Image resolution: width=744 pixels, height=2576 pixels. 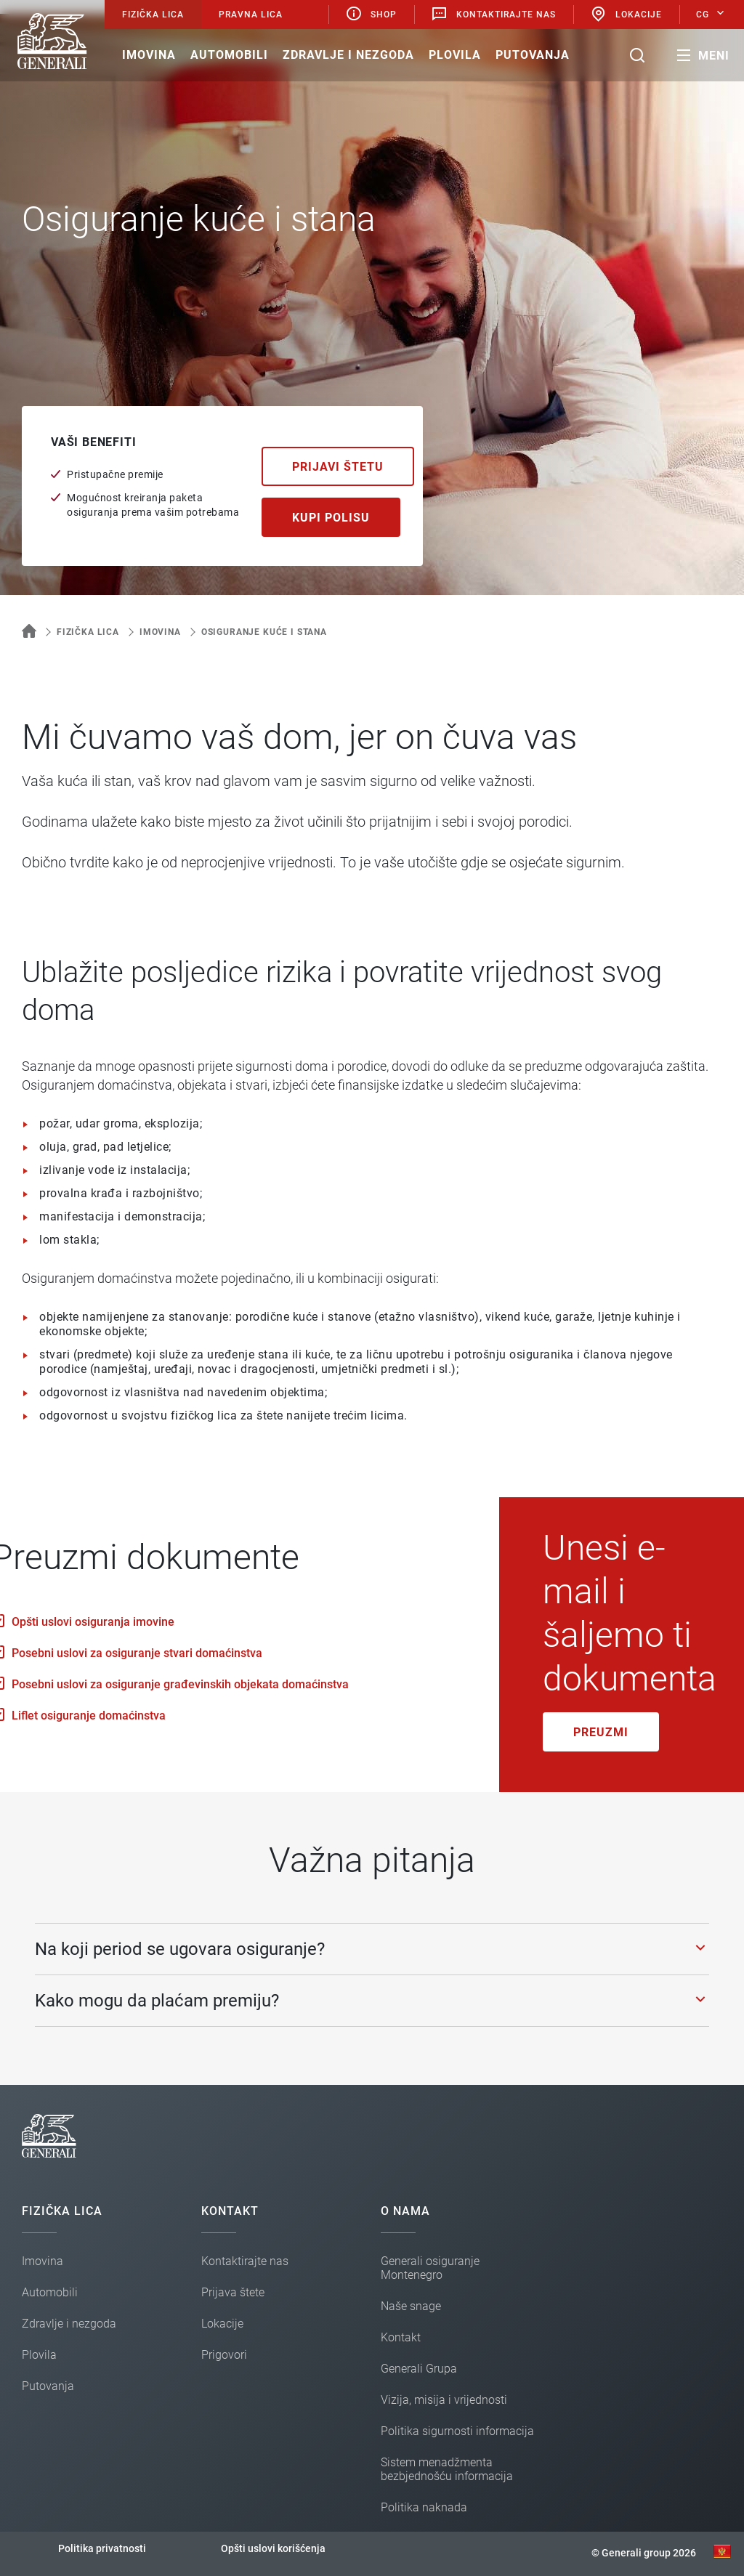 What do you see at coordinates (153, 14) in the screenshot?
I see `Fizička lica` at bounding box center [153, 14].